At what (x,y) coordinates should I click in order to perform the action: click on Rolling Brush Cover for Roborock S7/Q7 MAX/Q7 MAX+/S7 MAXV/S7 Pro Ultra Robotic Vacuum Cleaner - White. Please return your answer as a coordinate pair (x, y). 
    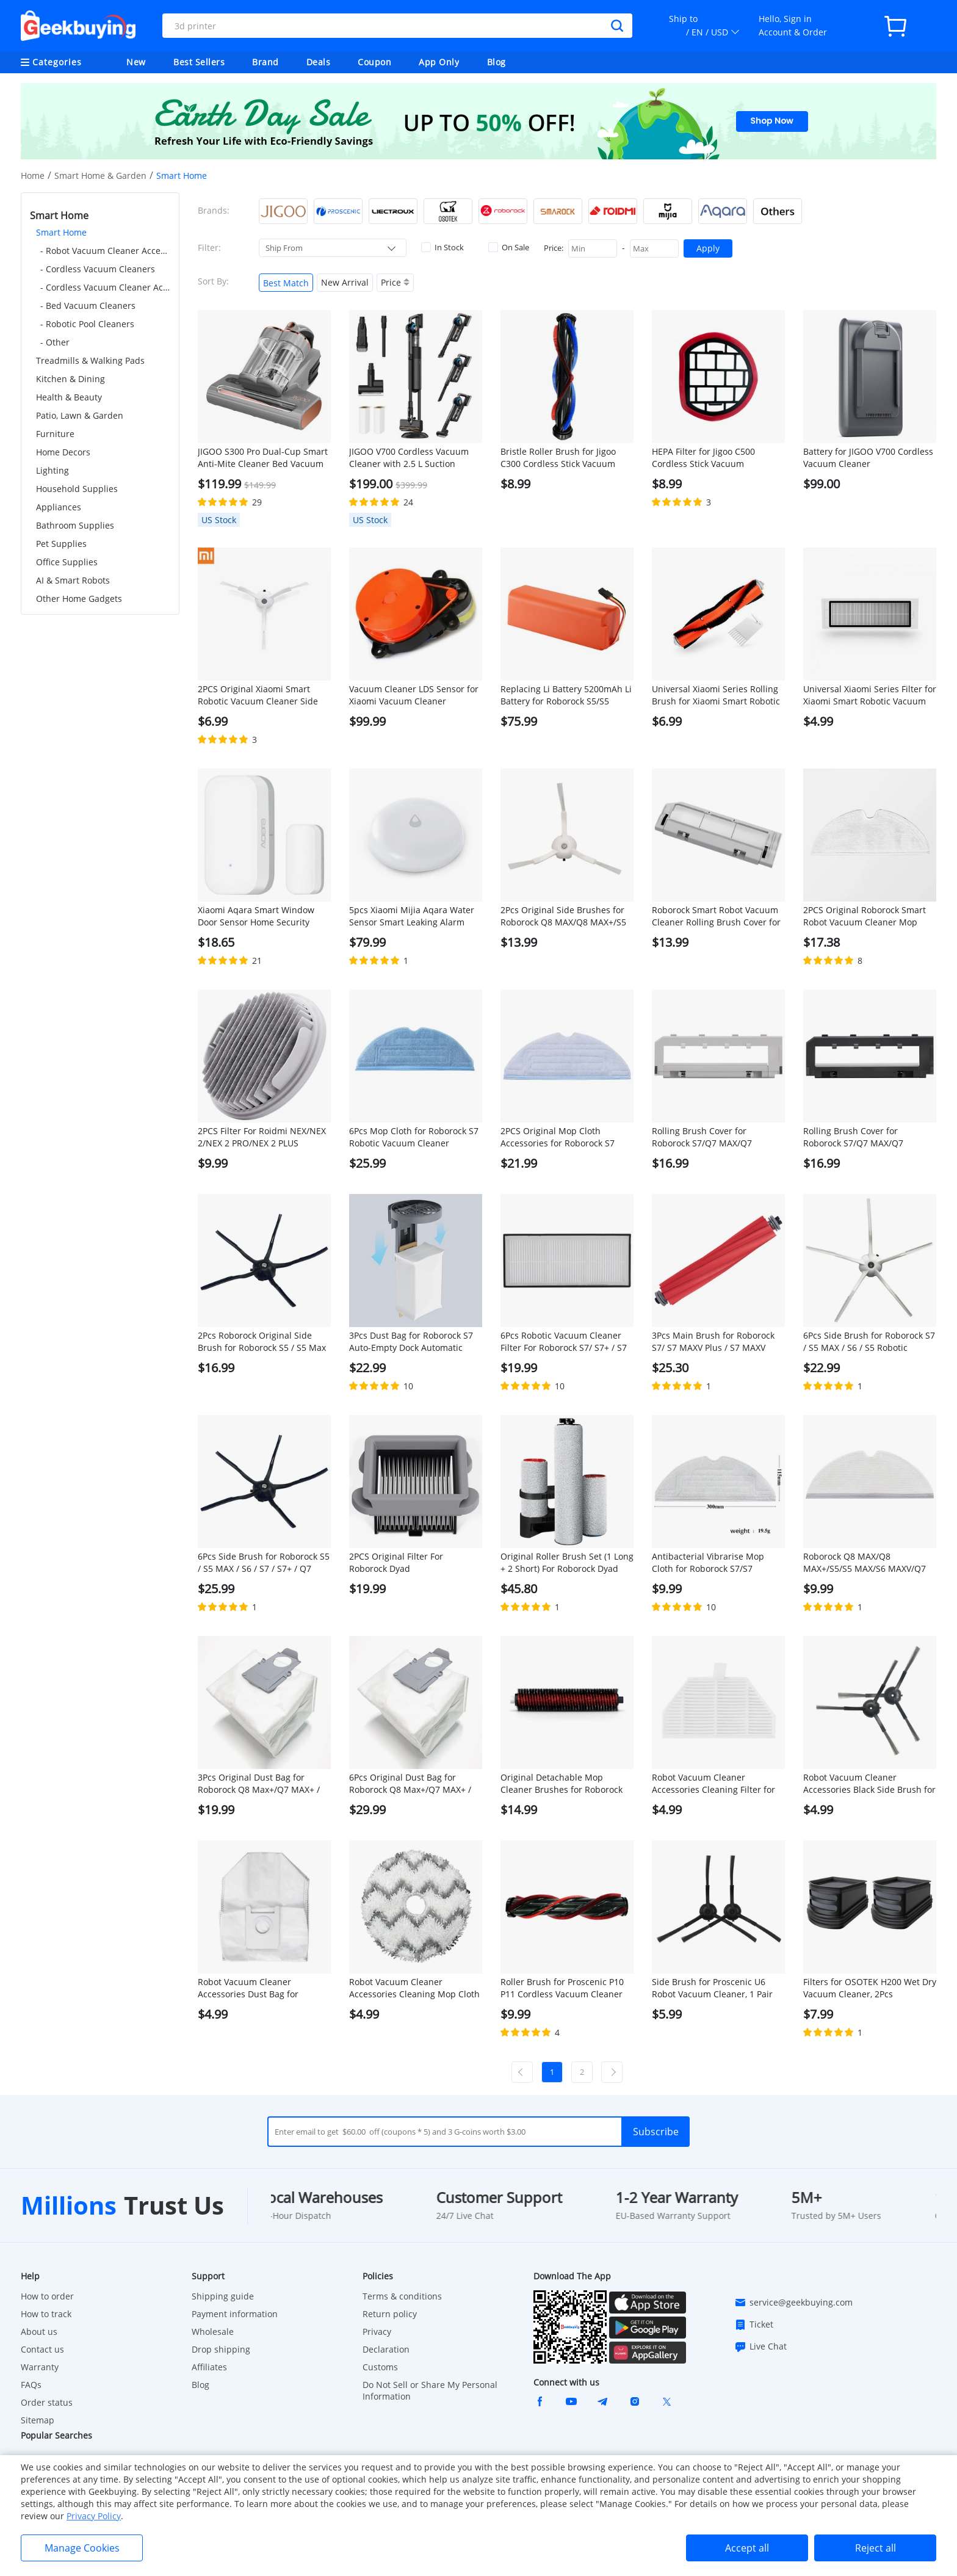
    Looking at the image, I should click on (718, 1137).